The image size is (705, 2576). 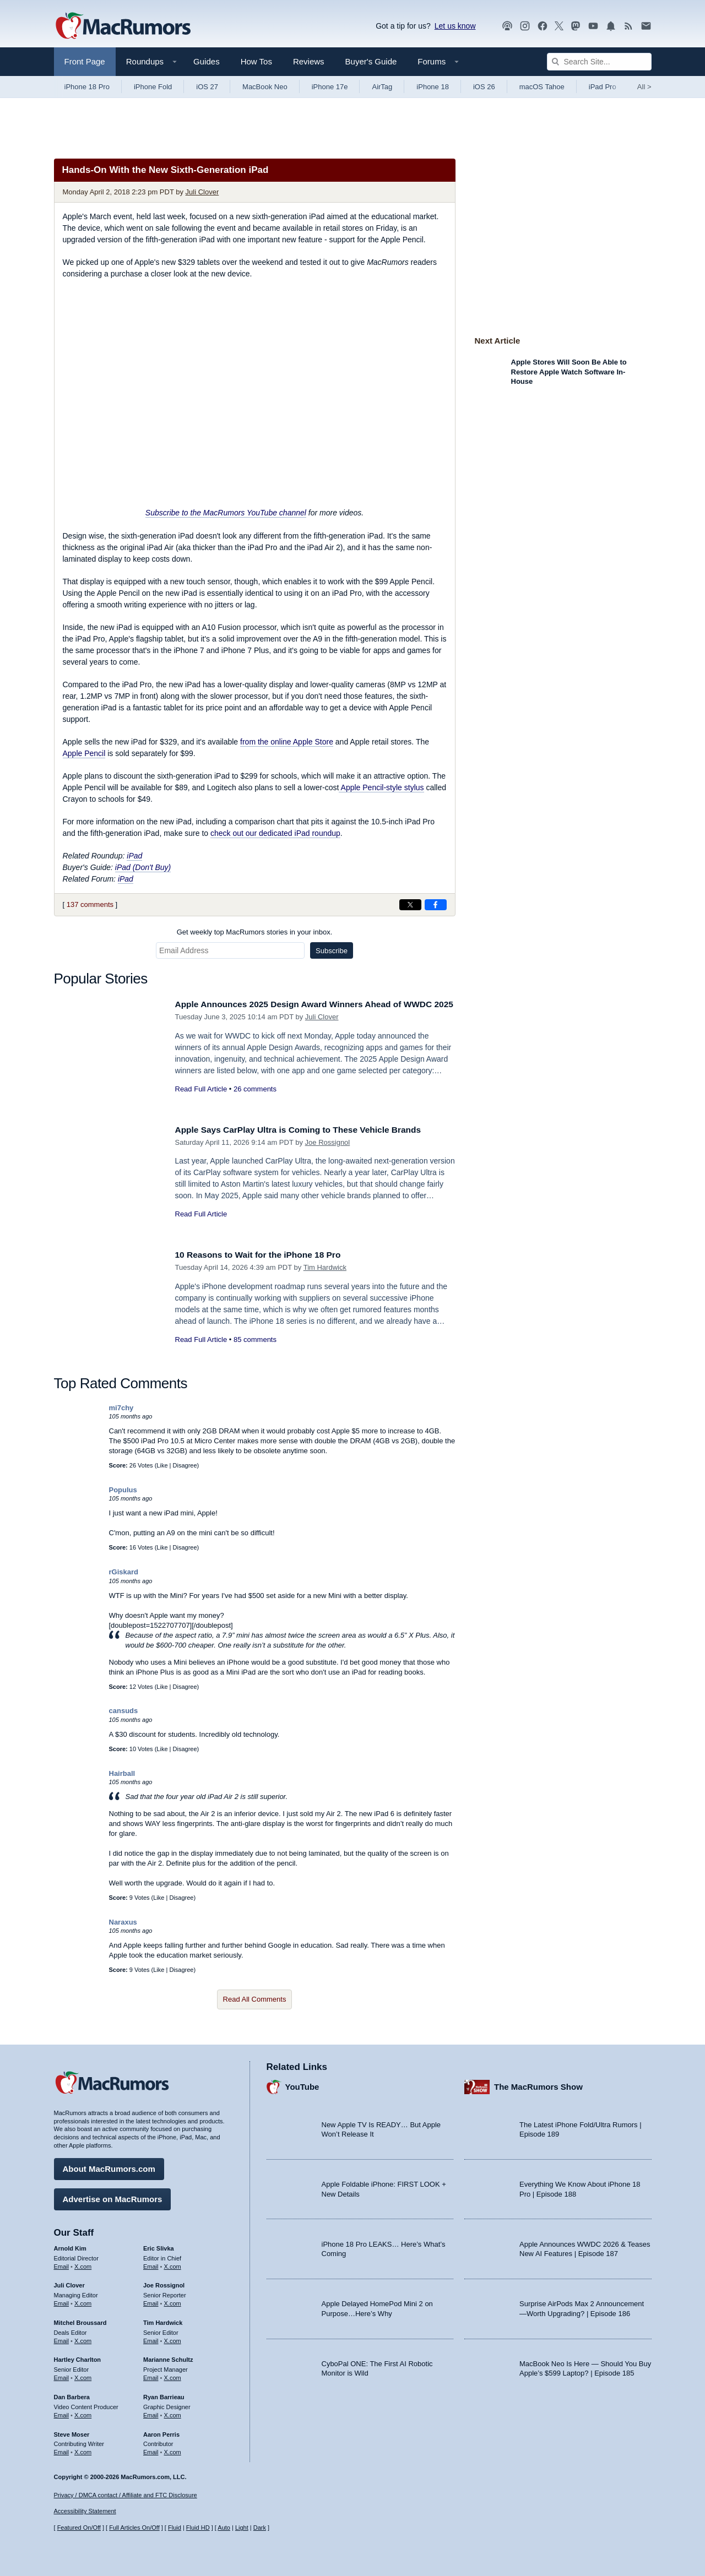 What do you see at coordinates (542, 87) in the screenshot?
I see `macOS Tahoe` at bounding box center [542, 87].